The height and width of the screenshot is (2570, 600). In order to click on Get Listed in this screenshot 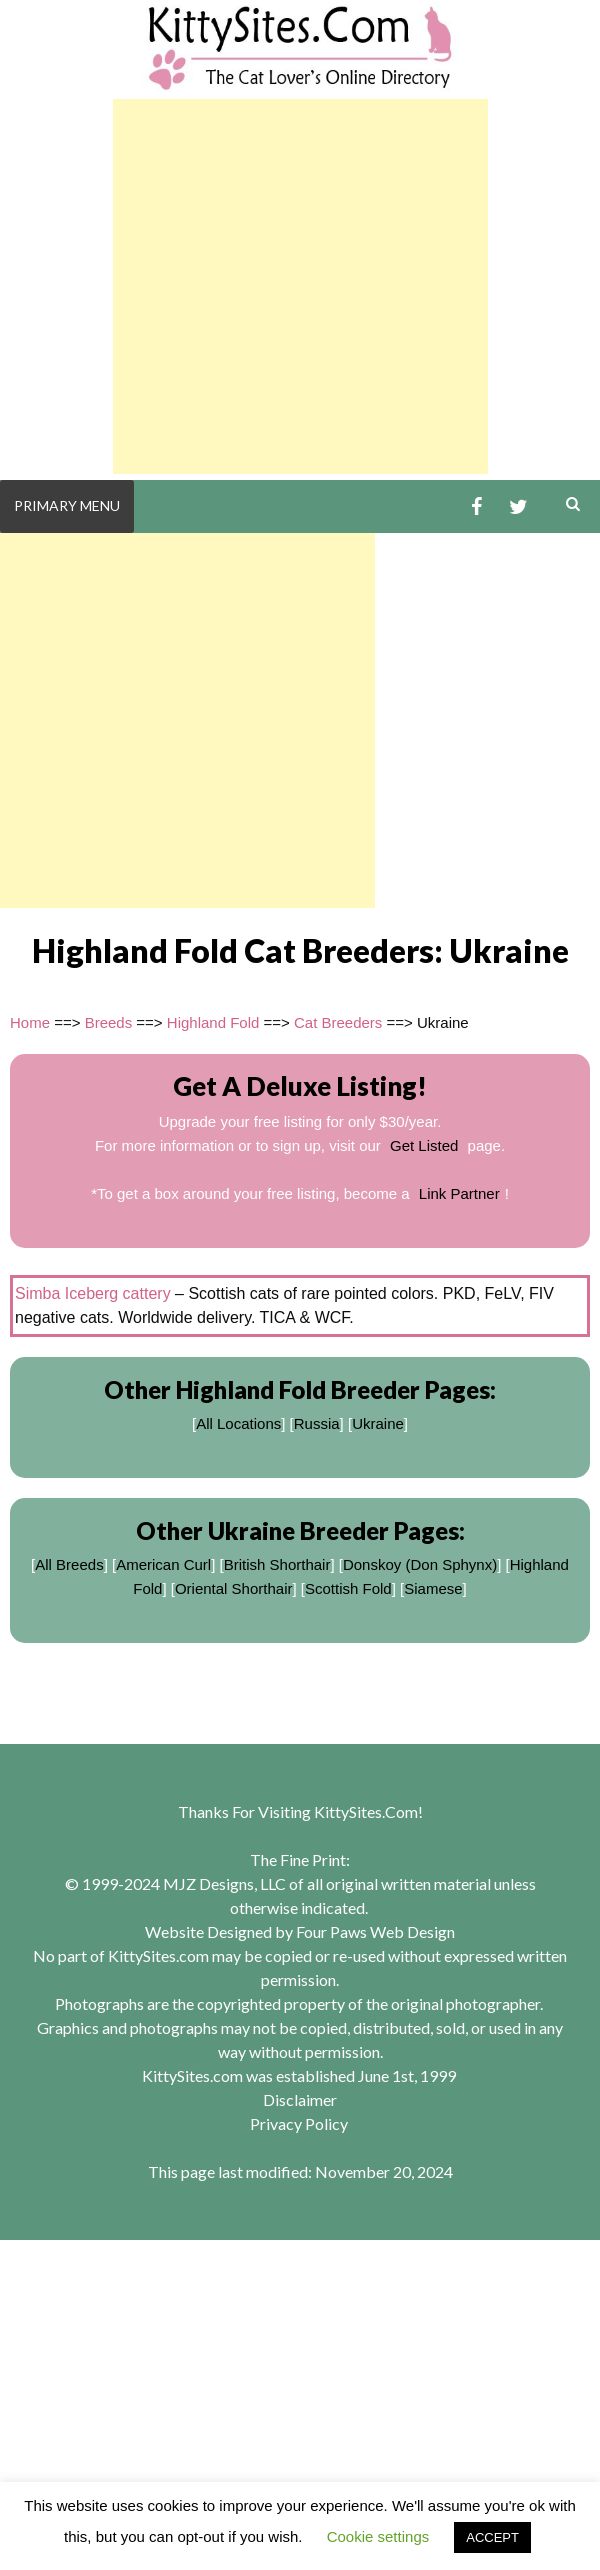, I will do `click(424, 1145)`.